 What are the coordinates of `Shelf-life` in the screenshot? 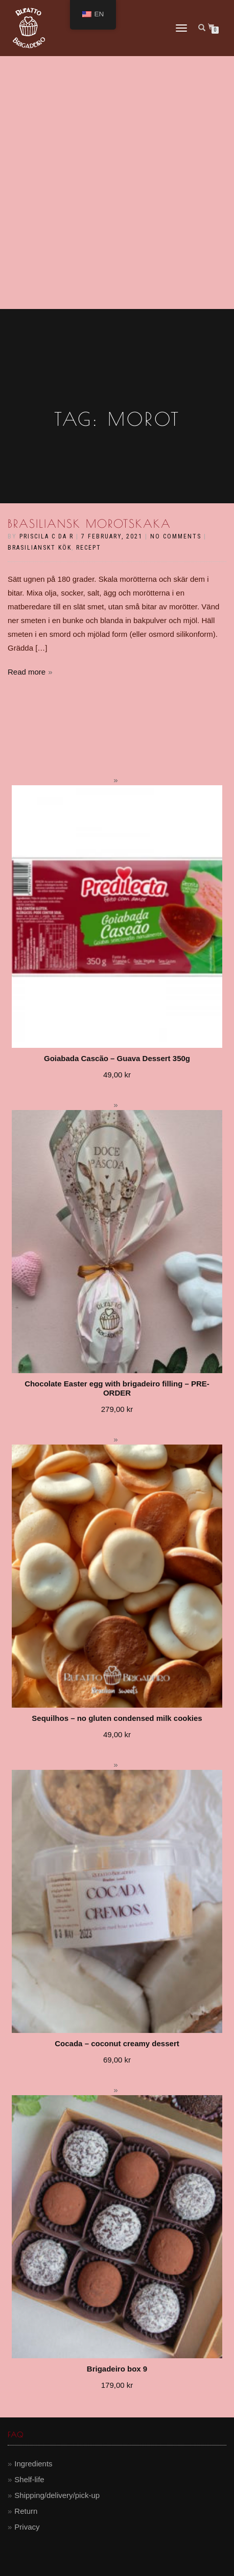 It's located at (29, 2479).